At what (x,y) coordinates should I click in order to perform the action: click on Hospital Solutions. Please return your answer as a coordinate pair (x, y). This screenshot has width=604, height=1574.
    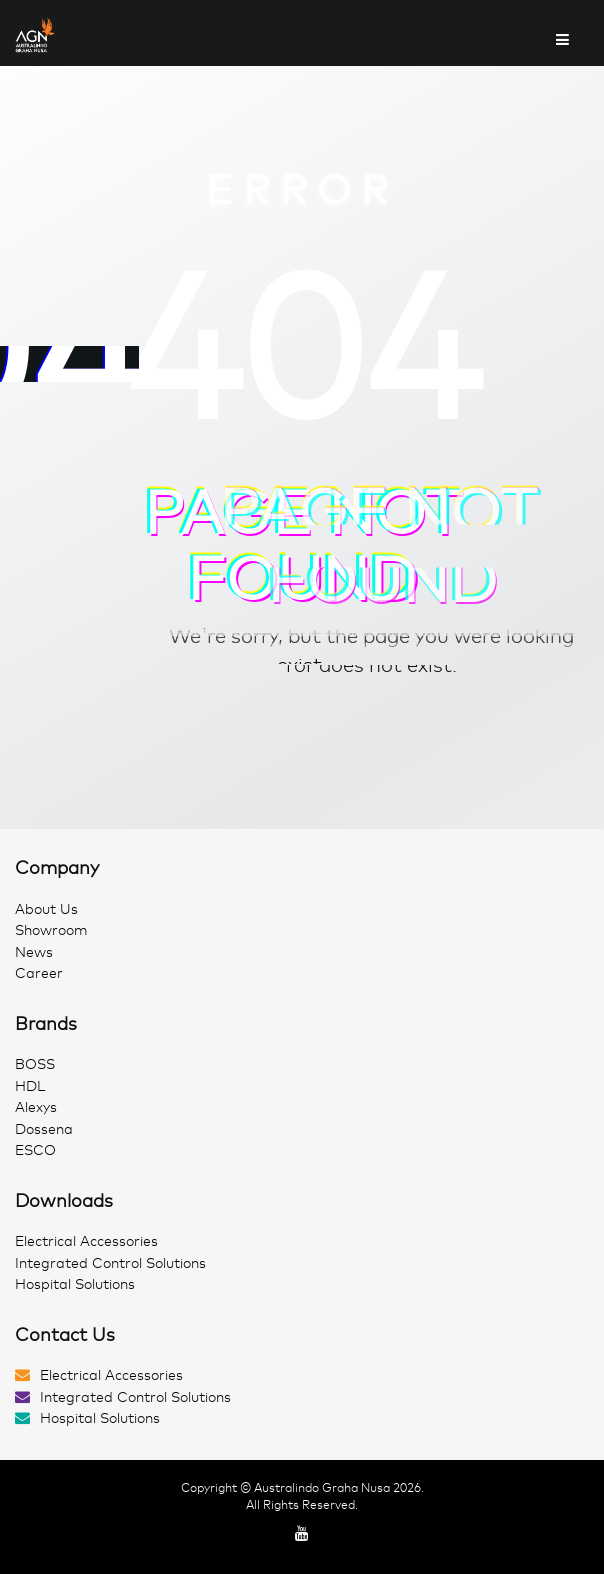
    Looking at the image, I should click on (75, 1284).